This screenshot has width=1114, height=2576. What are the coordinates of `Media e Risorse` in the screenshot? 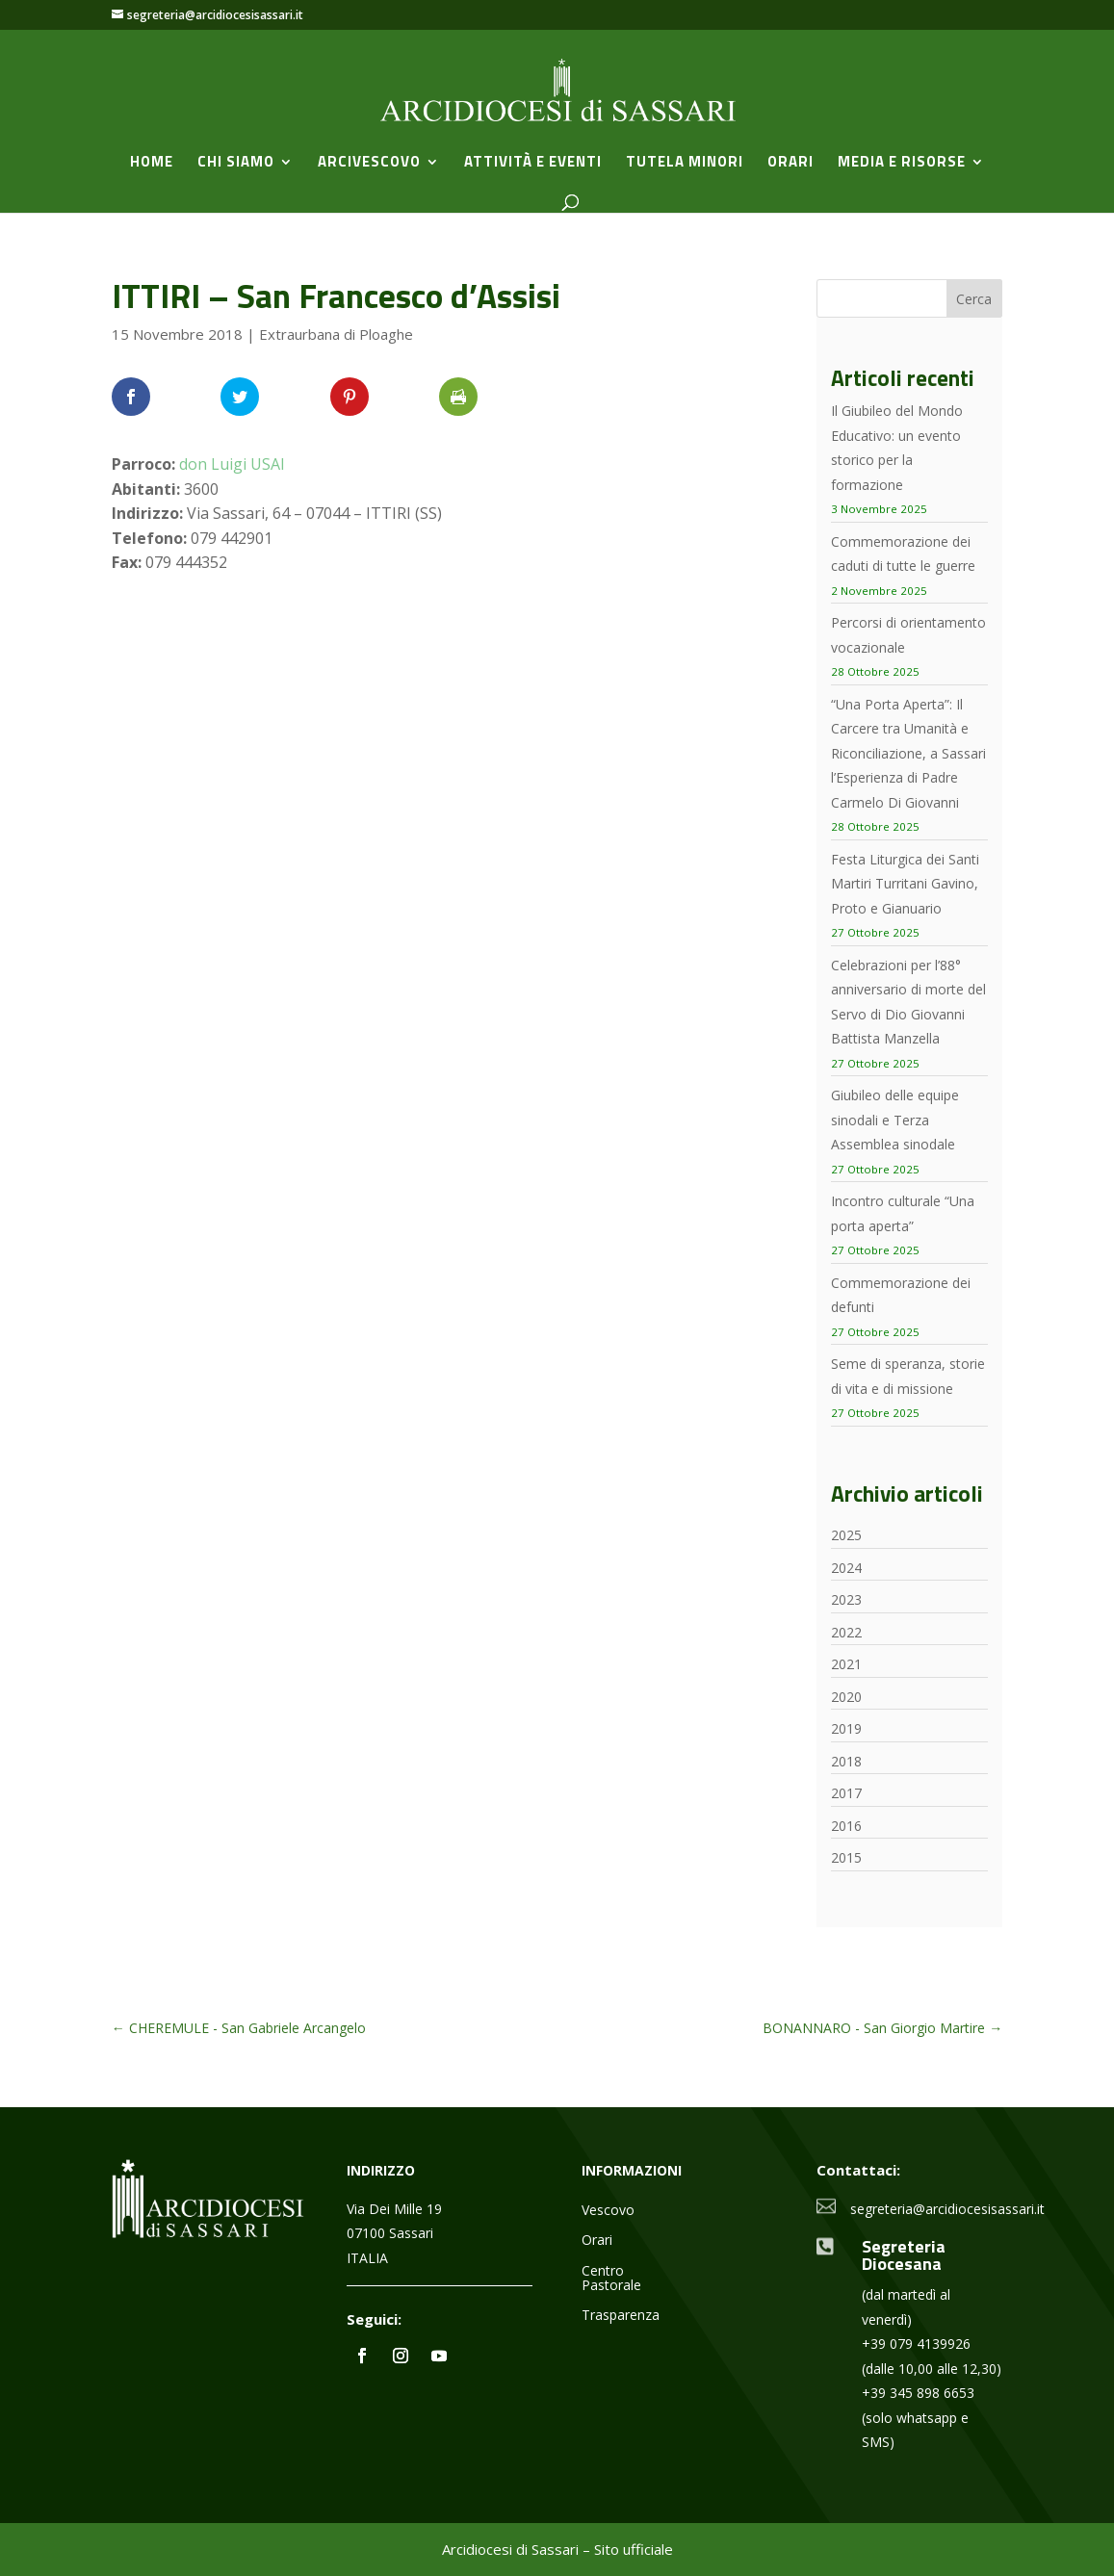 It's located at (902, 163).